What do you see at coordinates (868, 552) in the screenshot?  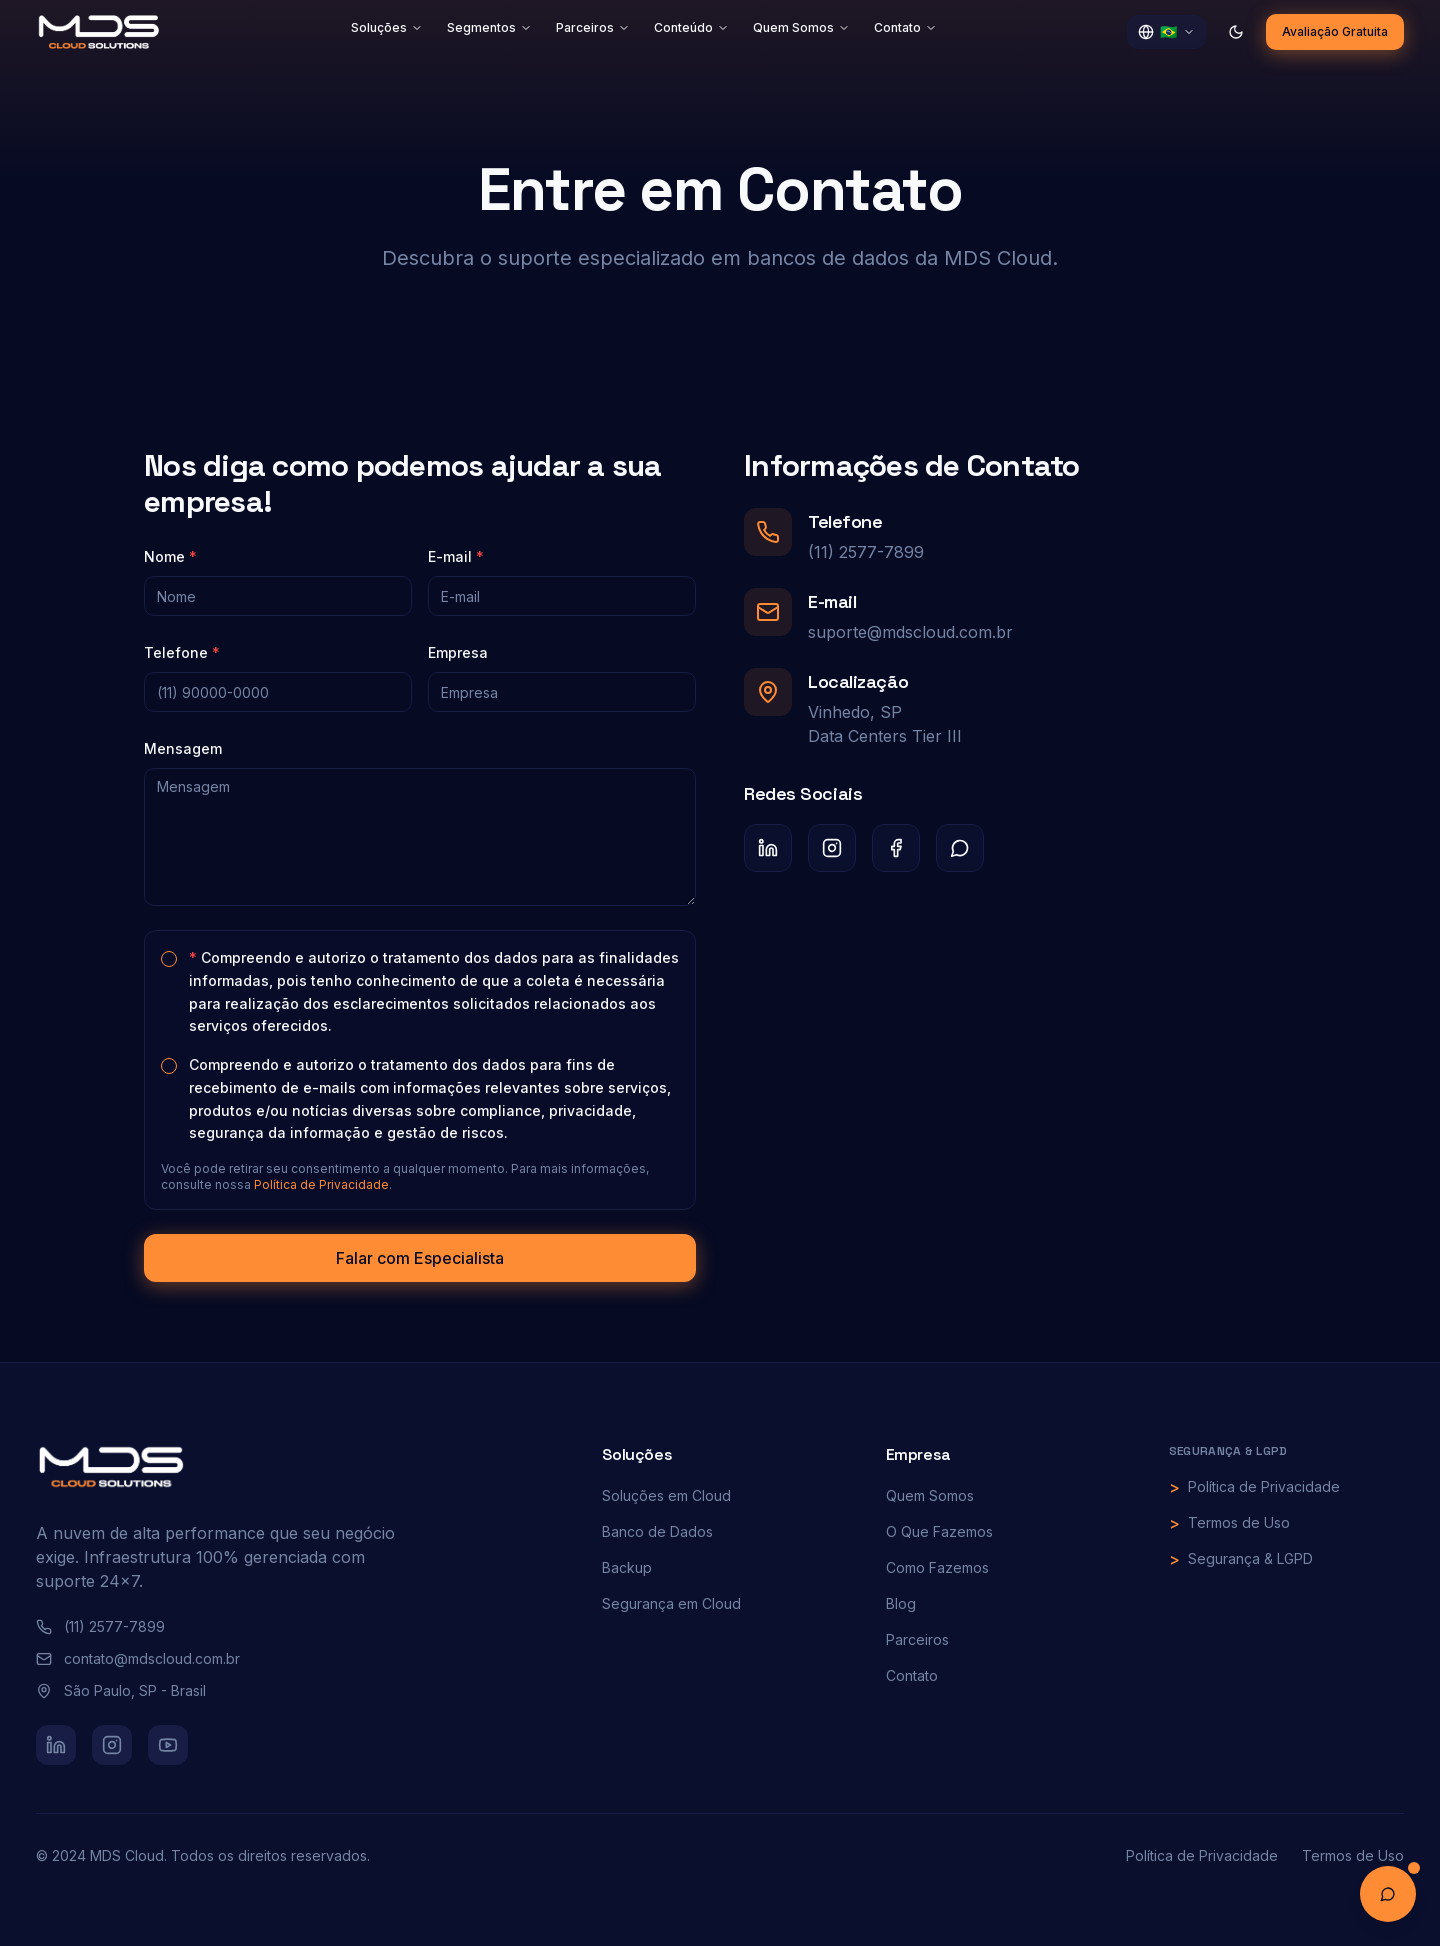 I see `(11) 2577-7899` at bounding box center [868, 552].